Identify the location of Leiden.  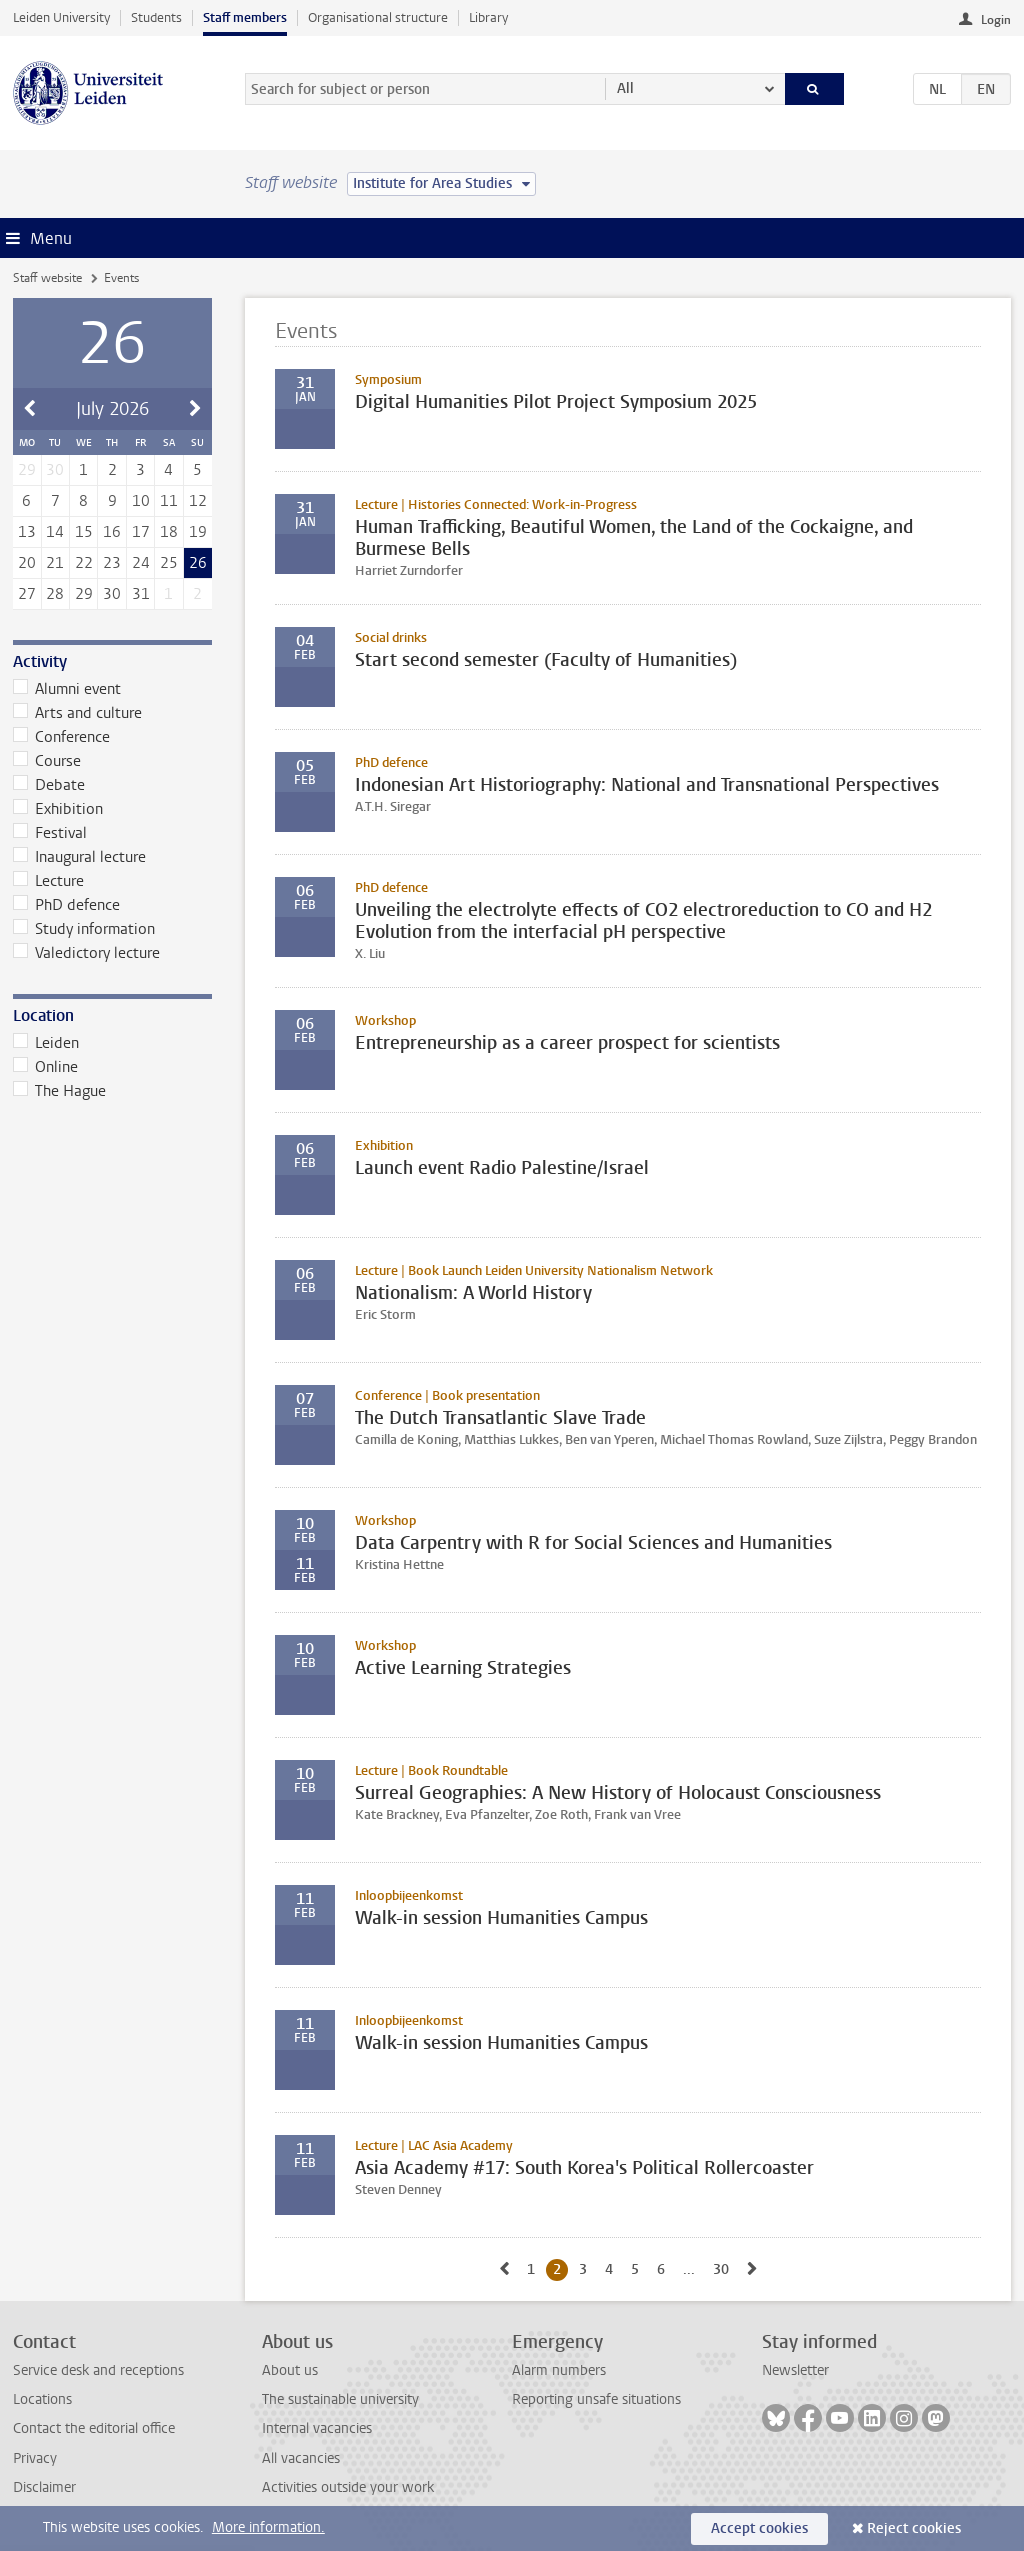
(46, 1043).